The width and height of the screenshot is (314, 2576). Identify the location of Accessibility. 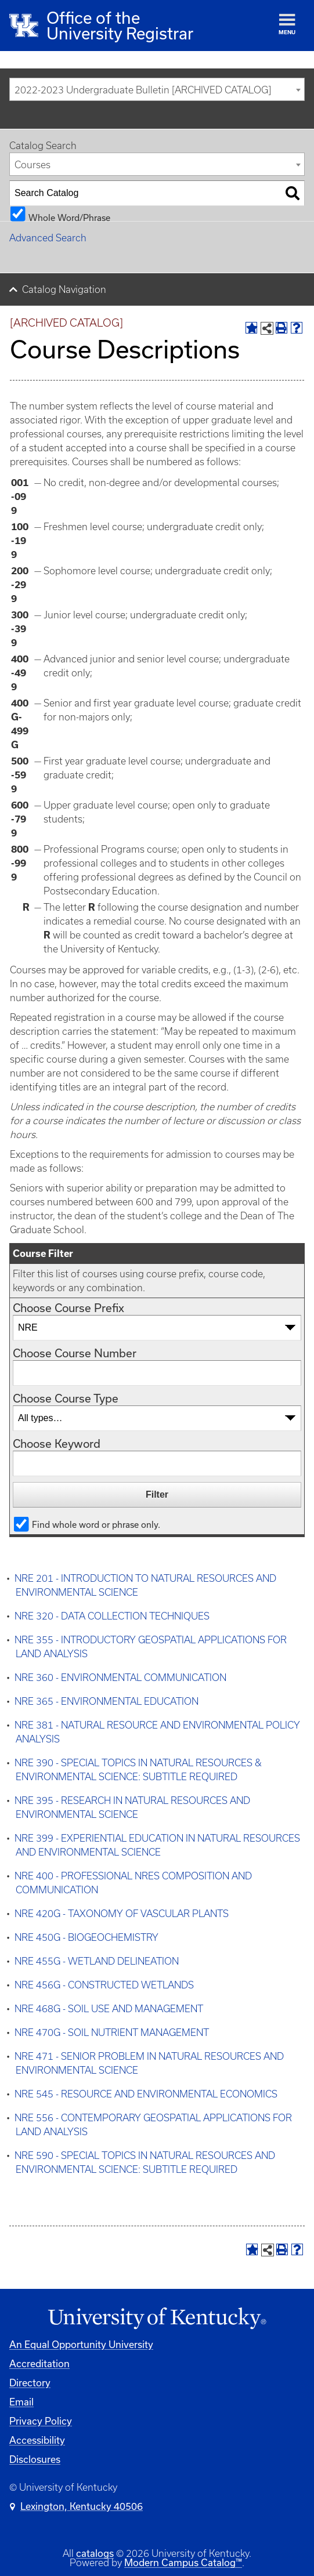
(37, 2439).